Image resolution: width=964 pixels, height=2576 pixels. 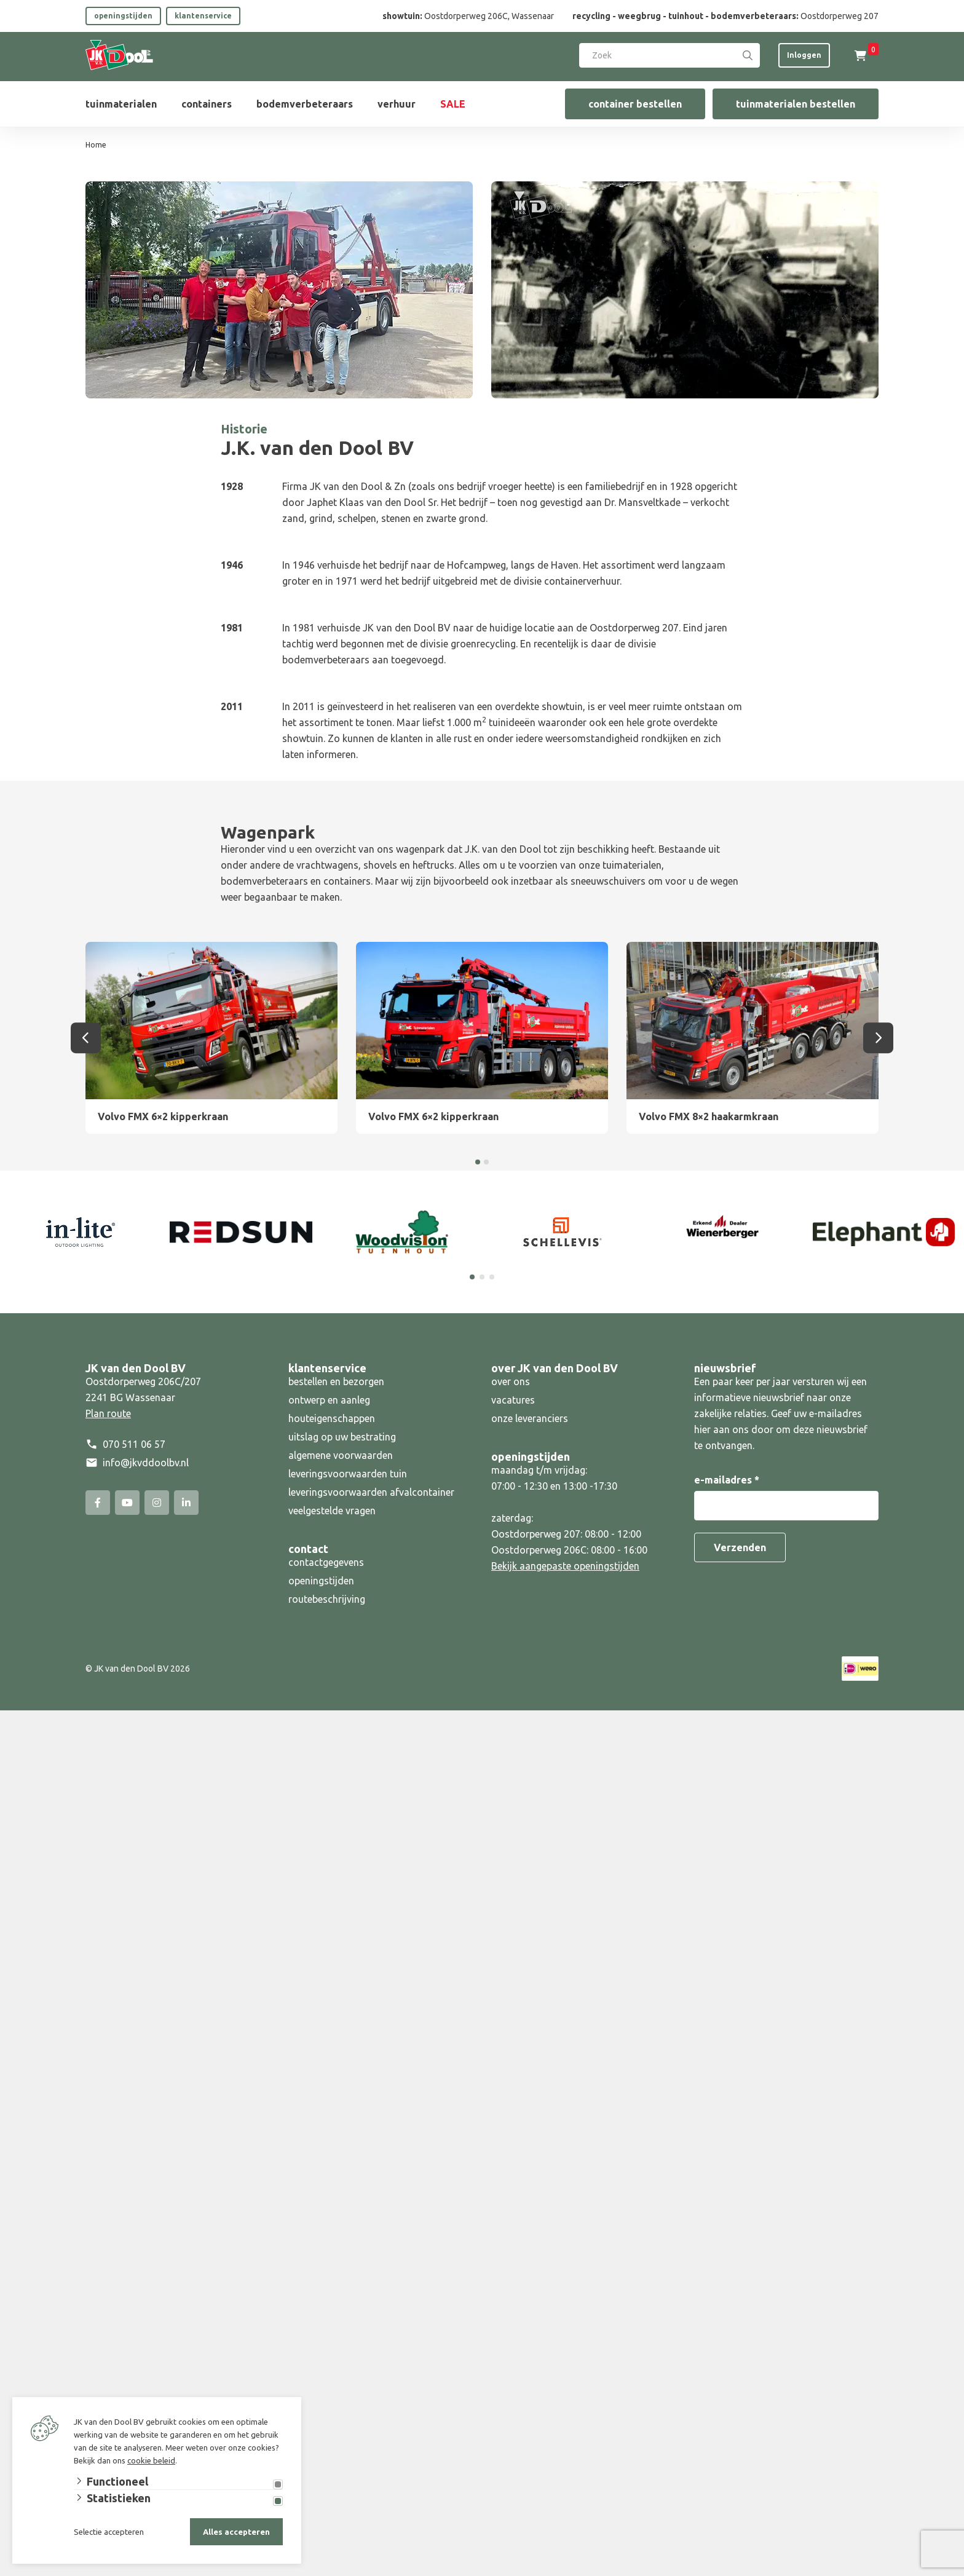 I want to click on Verzenden, so click(x=740, y=1547).